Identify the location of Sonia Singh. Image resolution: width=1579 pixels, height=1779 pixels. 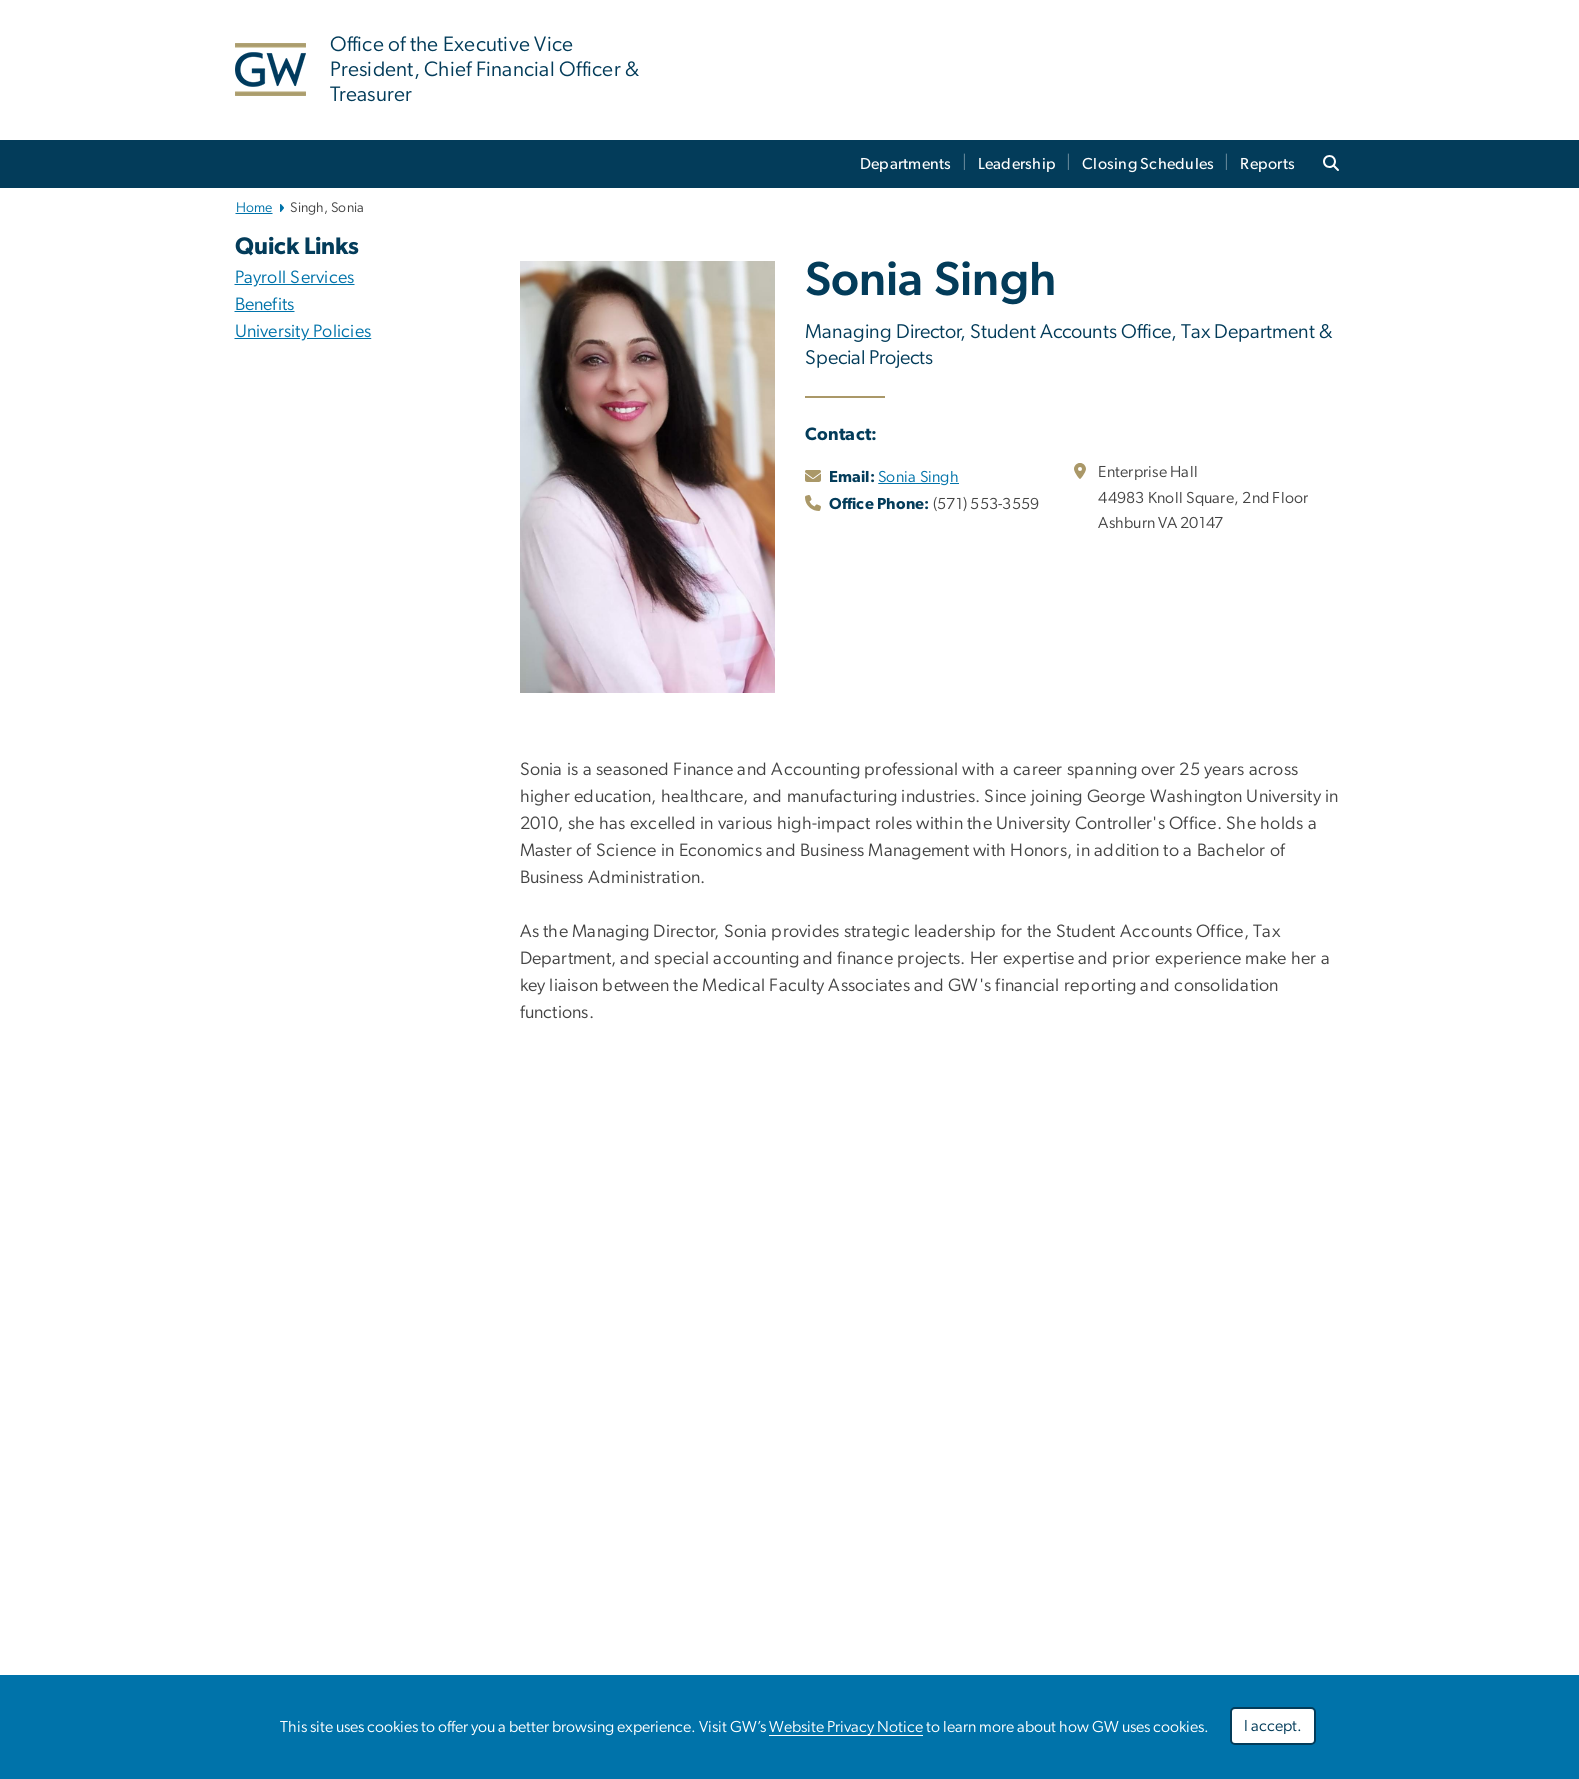
(918, 477).